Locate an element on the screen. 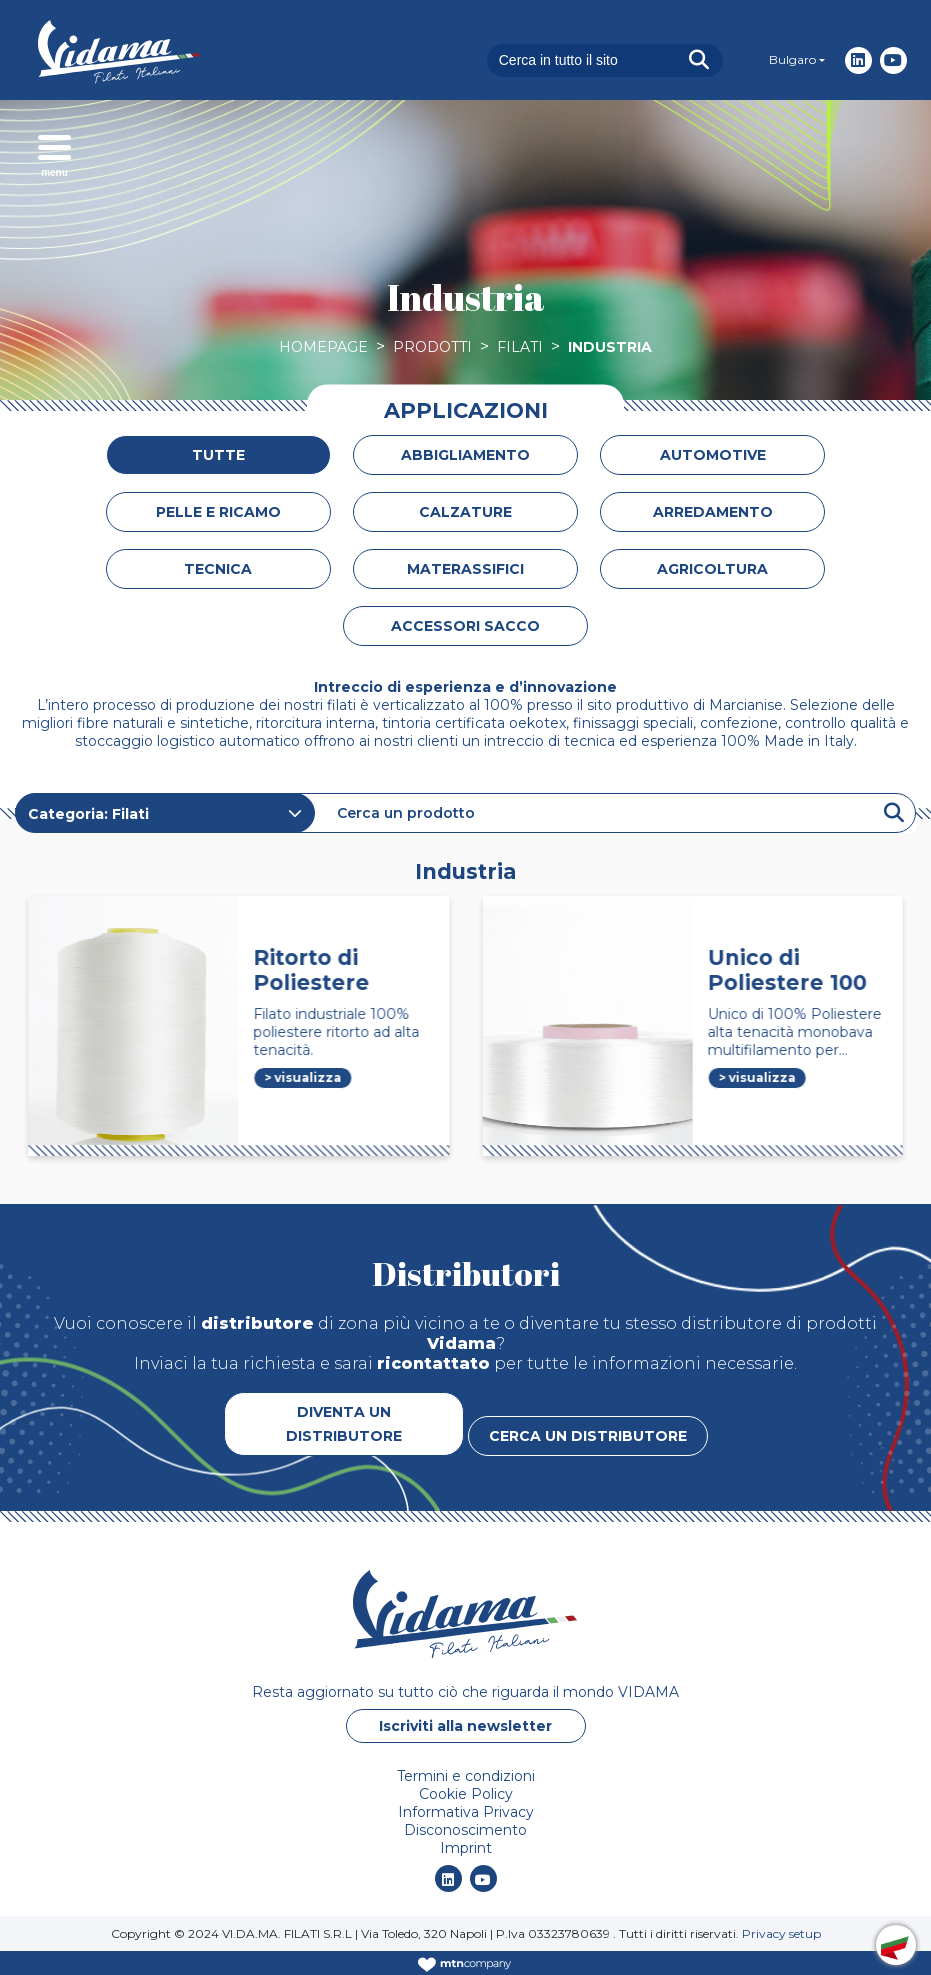  Prodotti is located at coordinates (432, 347).